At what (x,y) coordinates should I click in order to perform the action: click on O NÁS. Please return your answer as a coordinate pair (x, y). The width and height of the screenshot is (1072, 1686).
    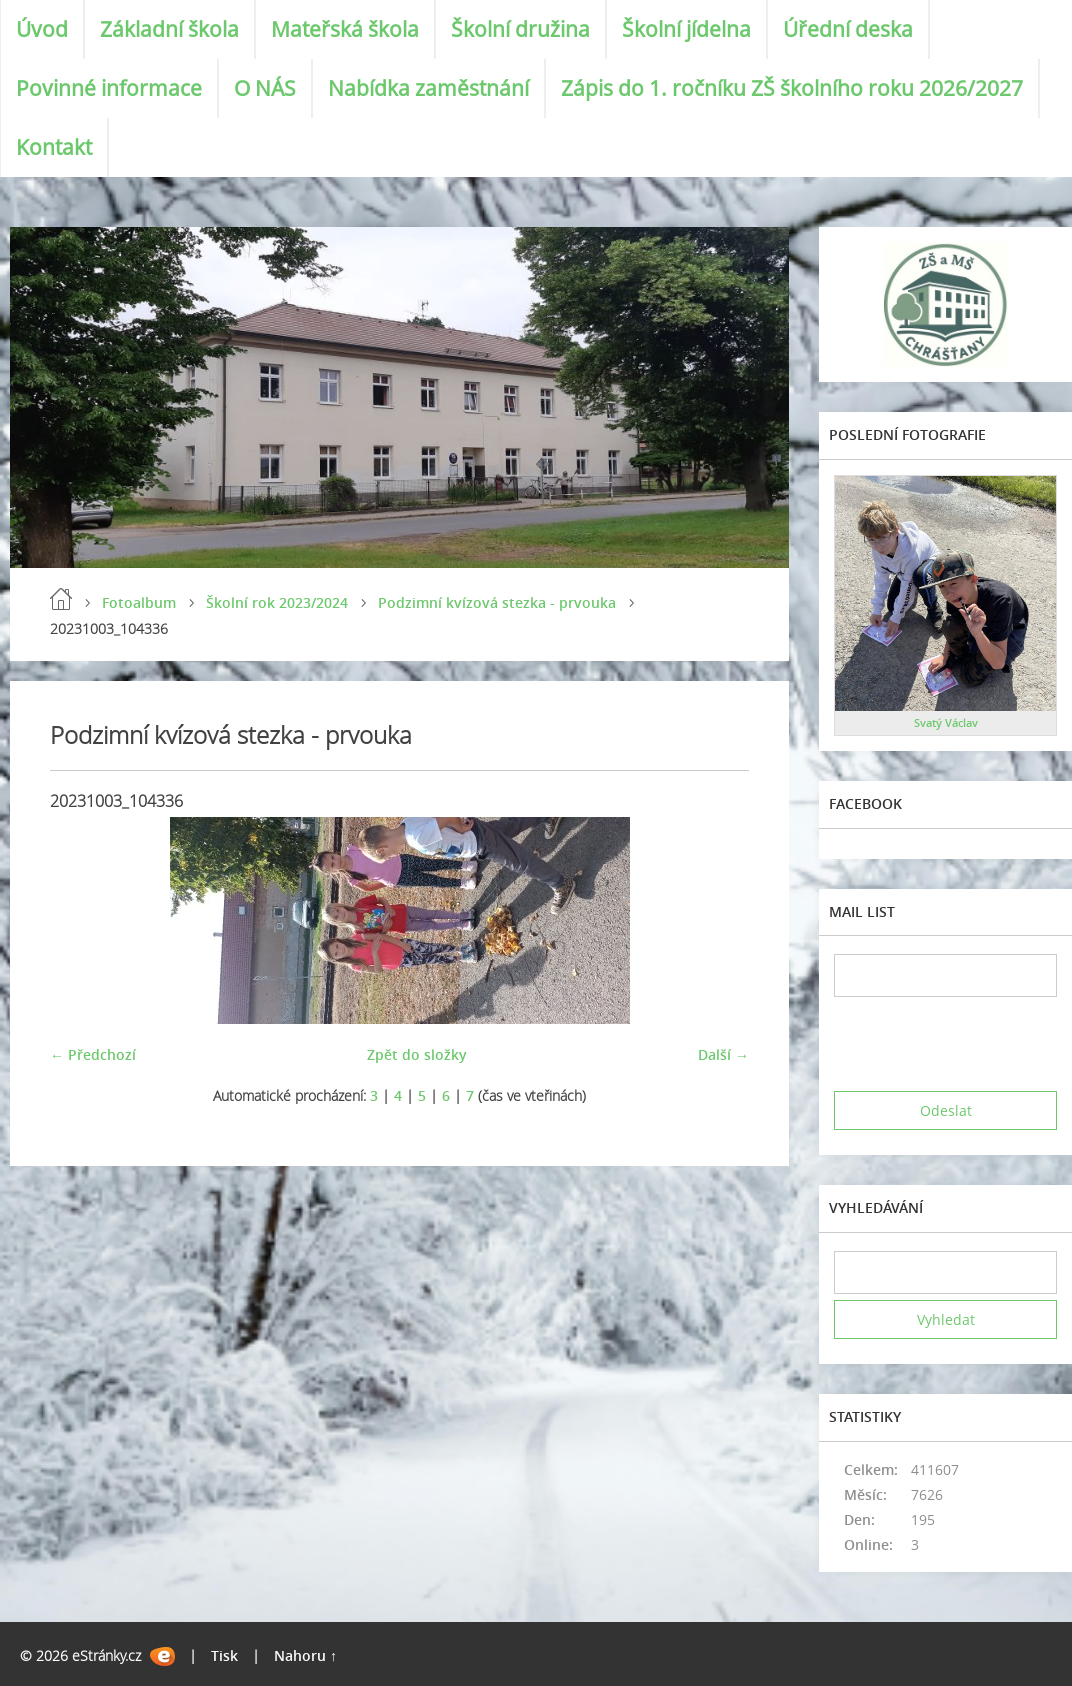
    Looking at the image, I should click on (265, 88).